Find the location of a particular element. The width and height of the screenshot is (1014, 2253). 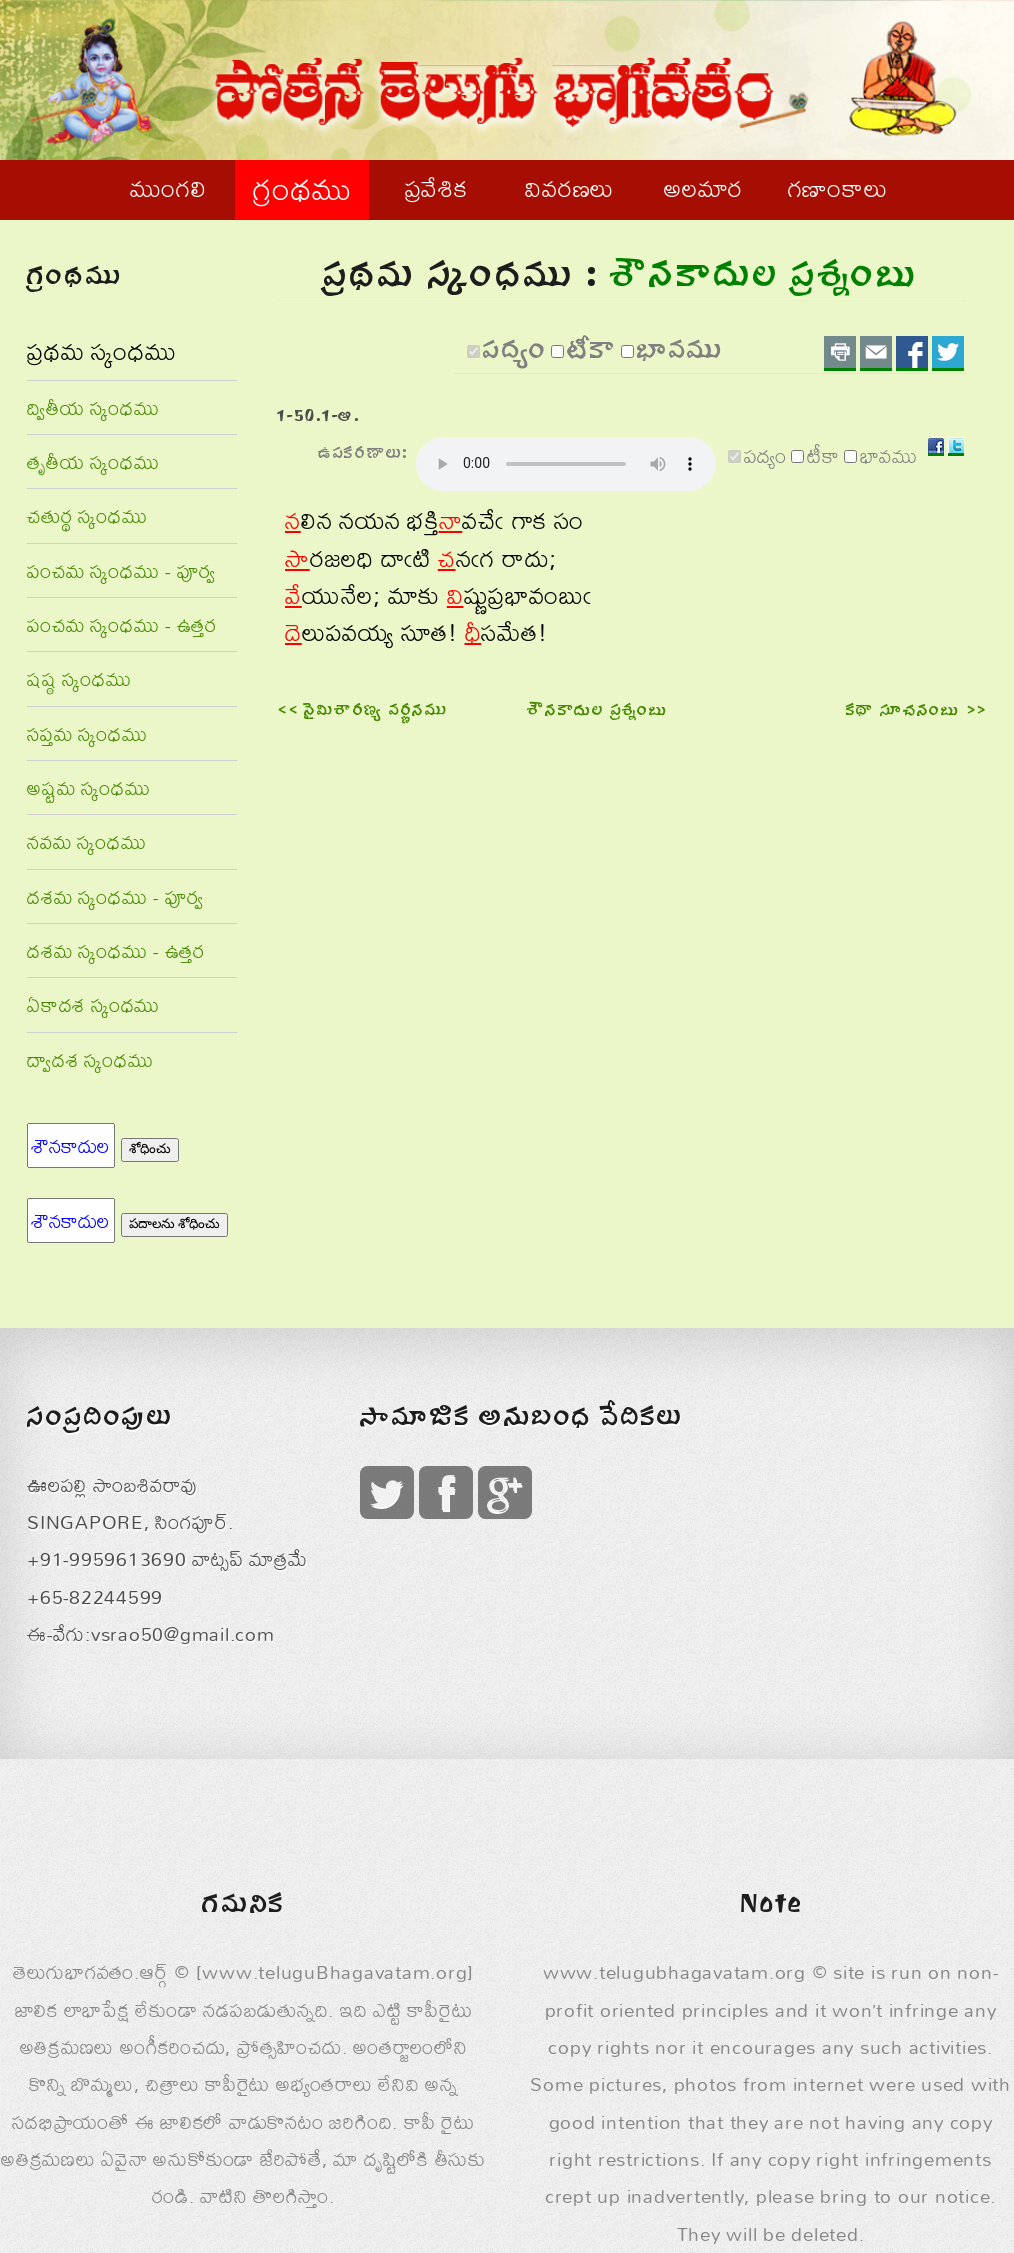

టీకా is located at coordinates (592, 354).